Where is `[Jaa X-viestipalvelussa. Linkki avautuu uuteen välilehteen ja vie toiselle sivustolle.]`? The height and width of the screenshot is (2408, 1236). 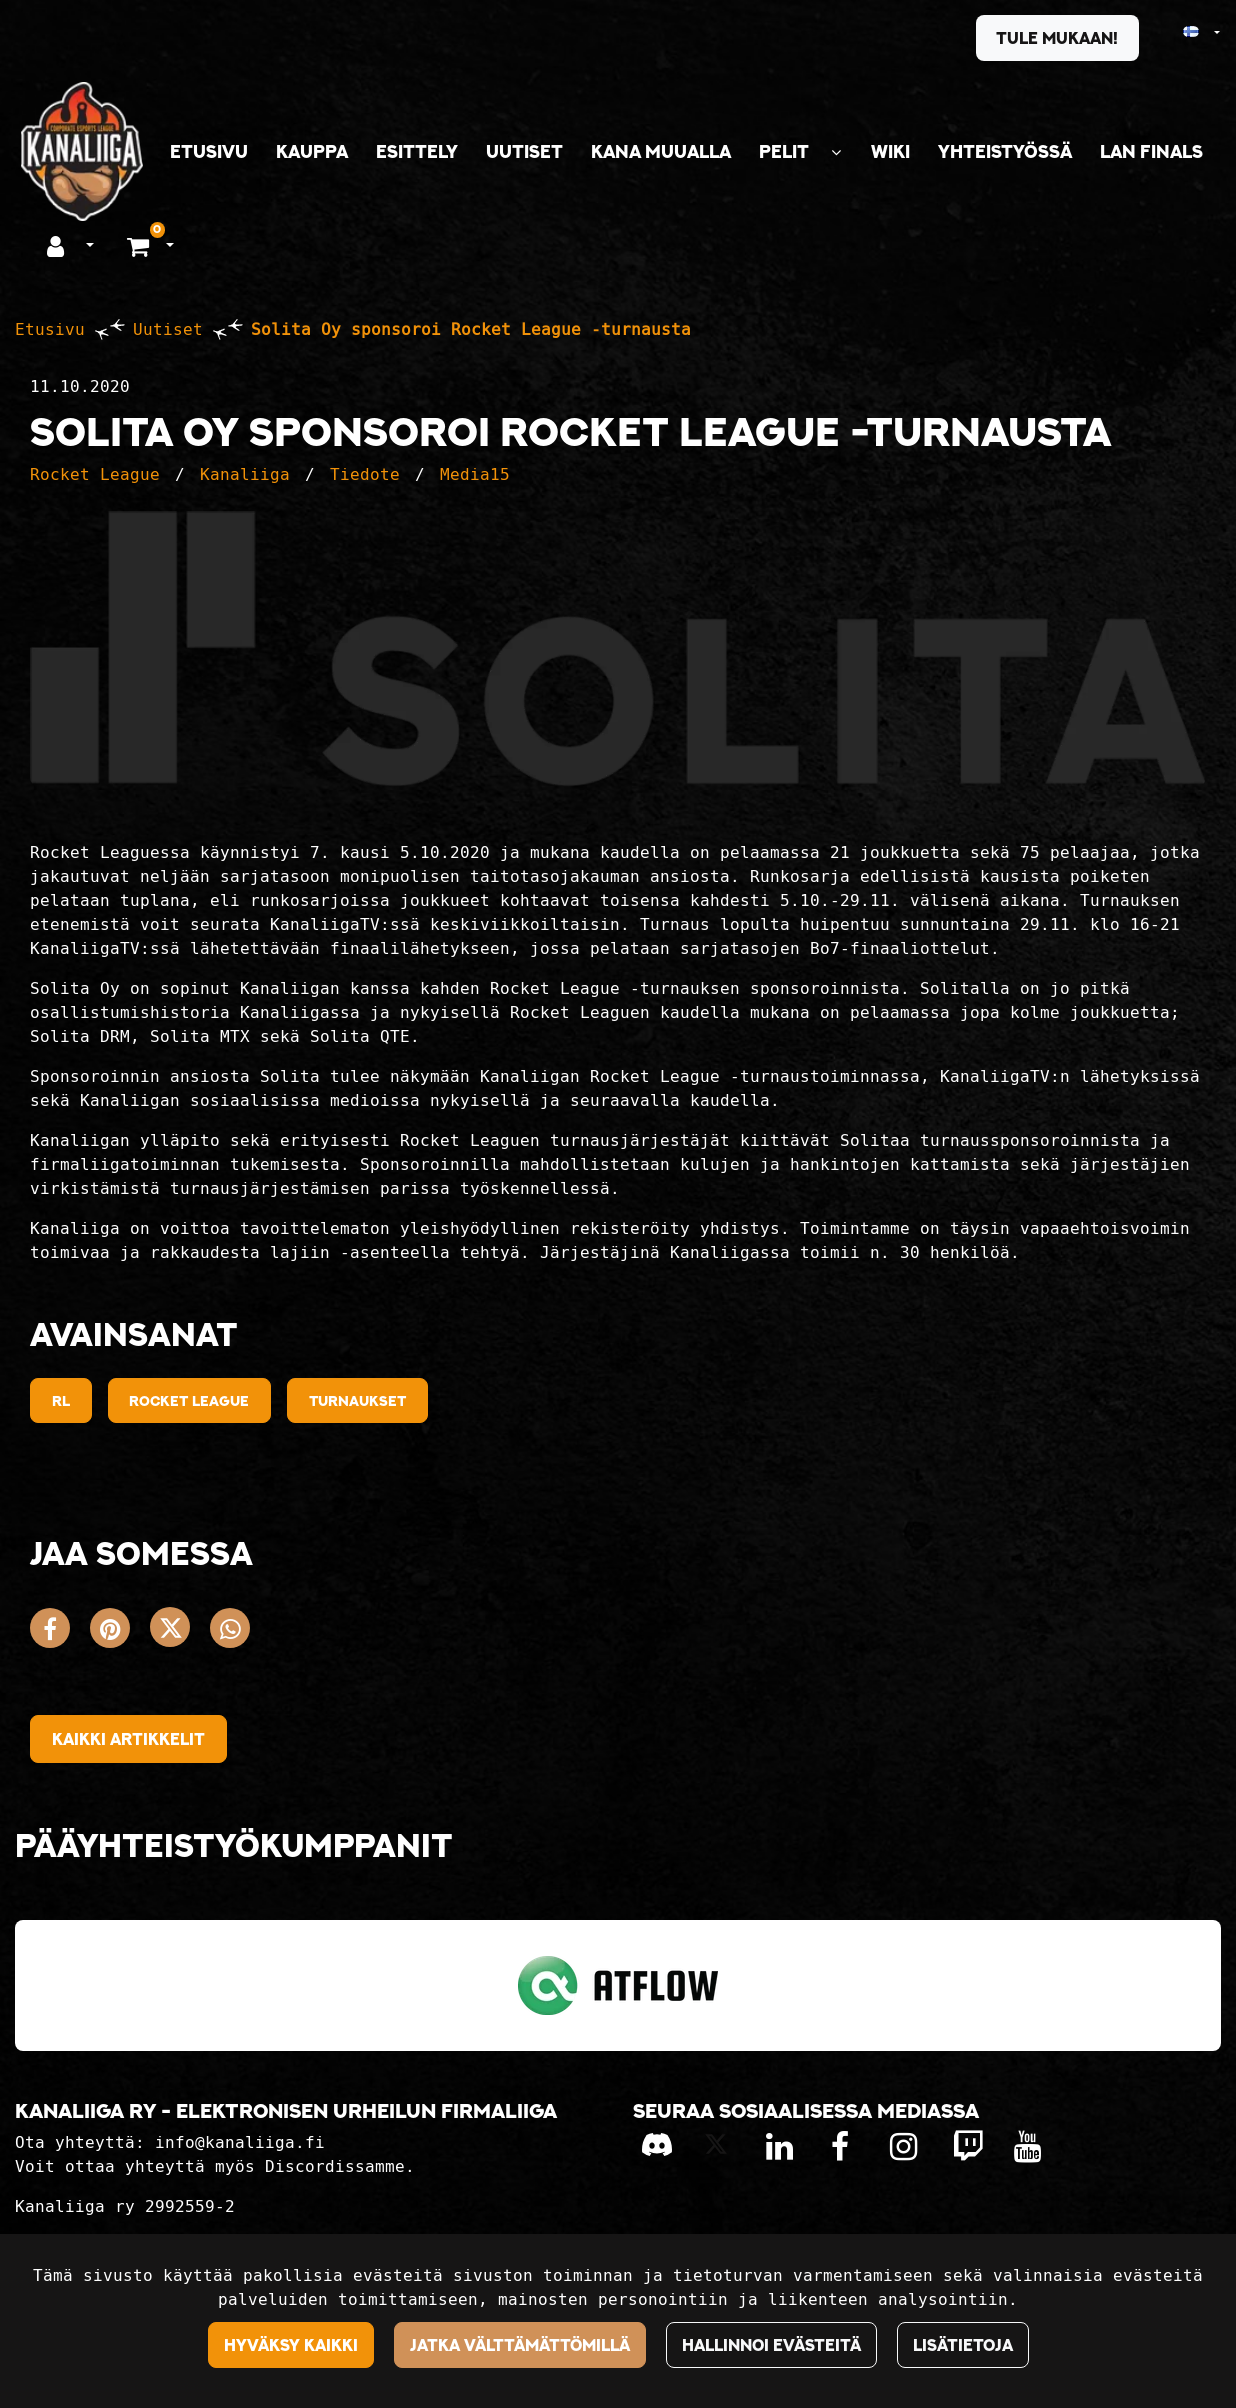
[Jaa X-viestipalvelussa. Linkki avautuu uuteen välilehteen ja vie toiselle sivustolle.] is located at coordinates (180, 1632).